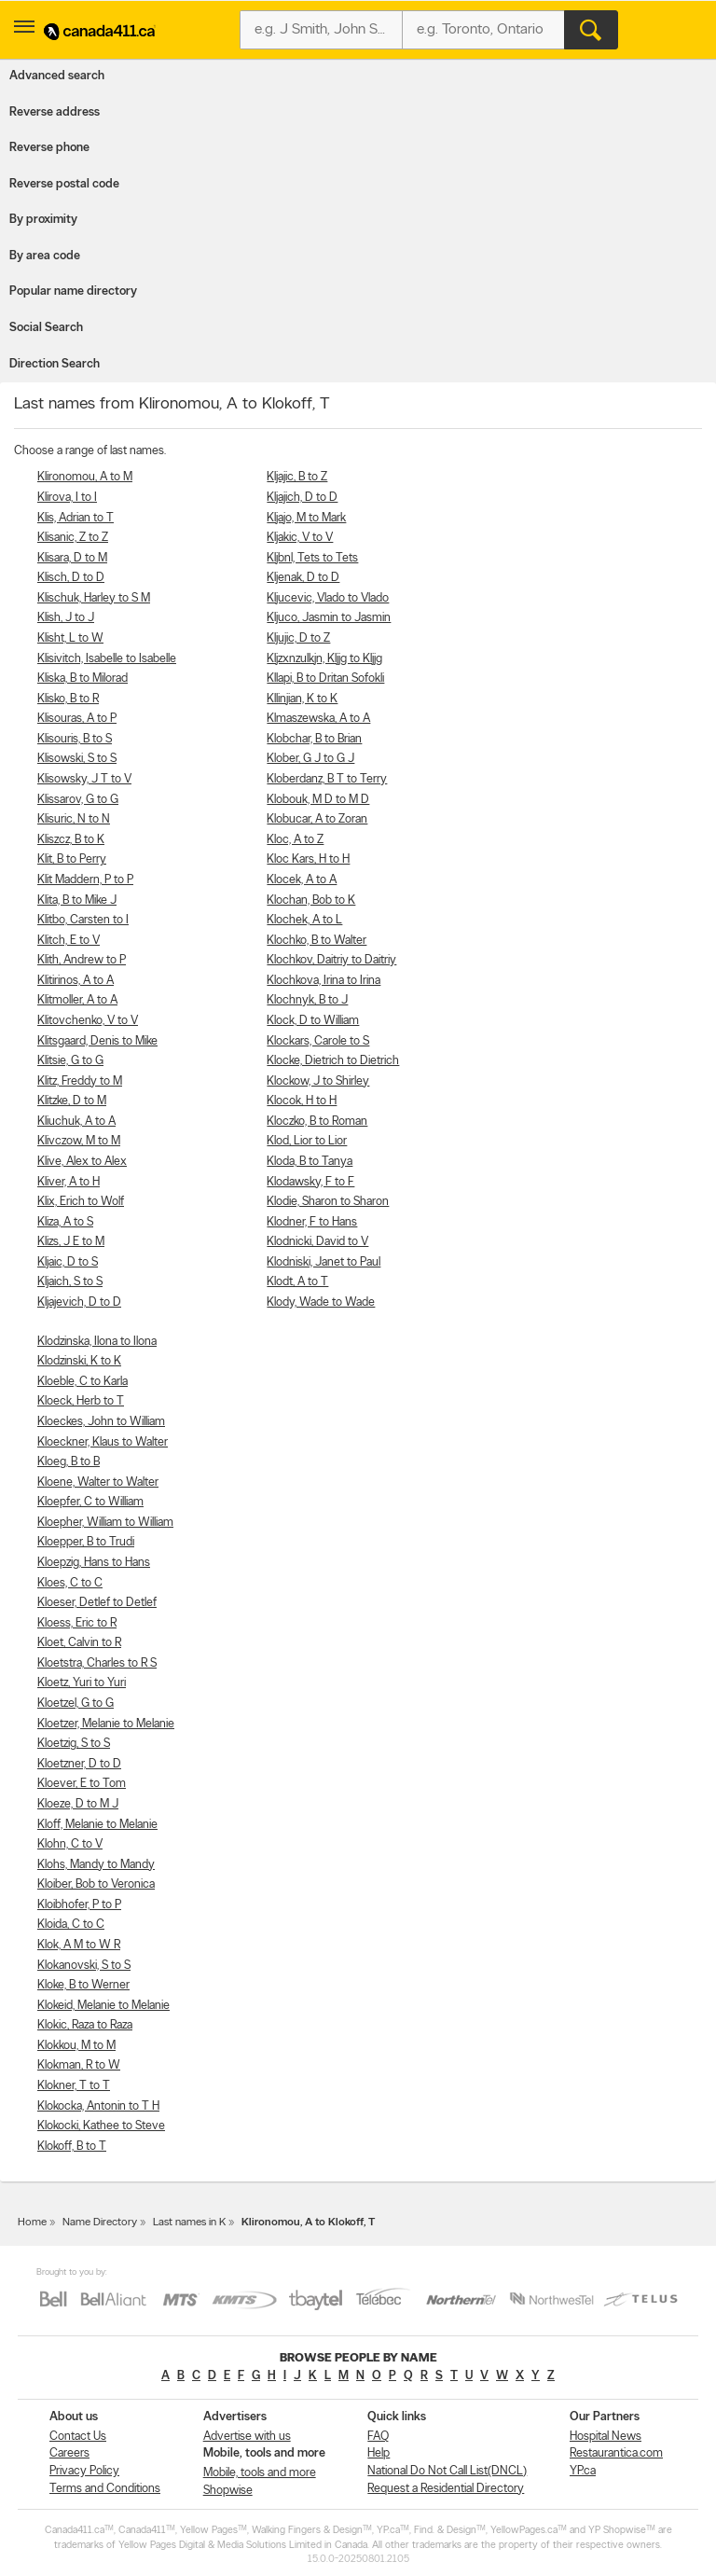 The height and width of the screenshot is (2576, 716). Describe the element at coordinates (67, 498) in the screenshot. I see `Klirova, I to I` at that location.